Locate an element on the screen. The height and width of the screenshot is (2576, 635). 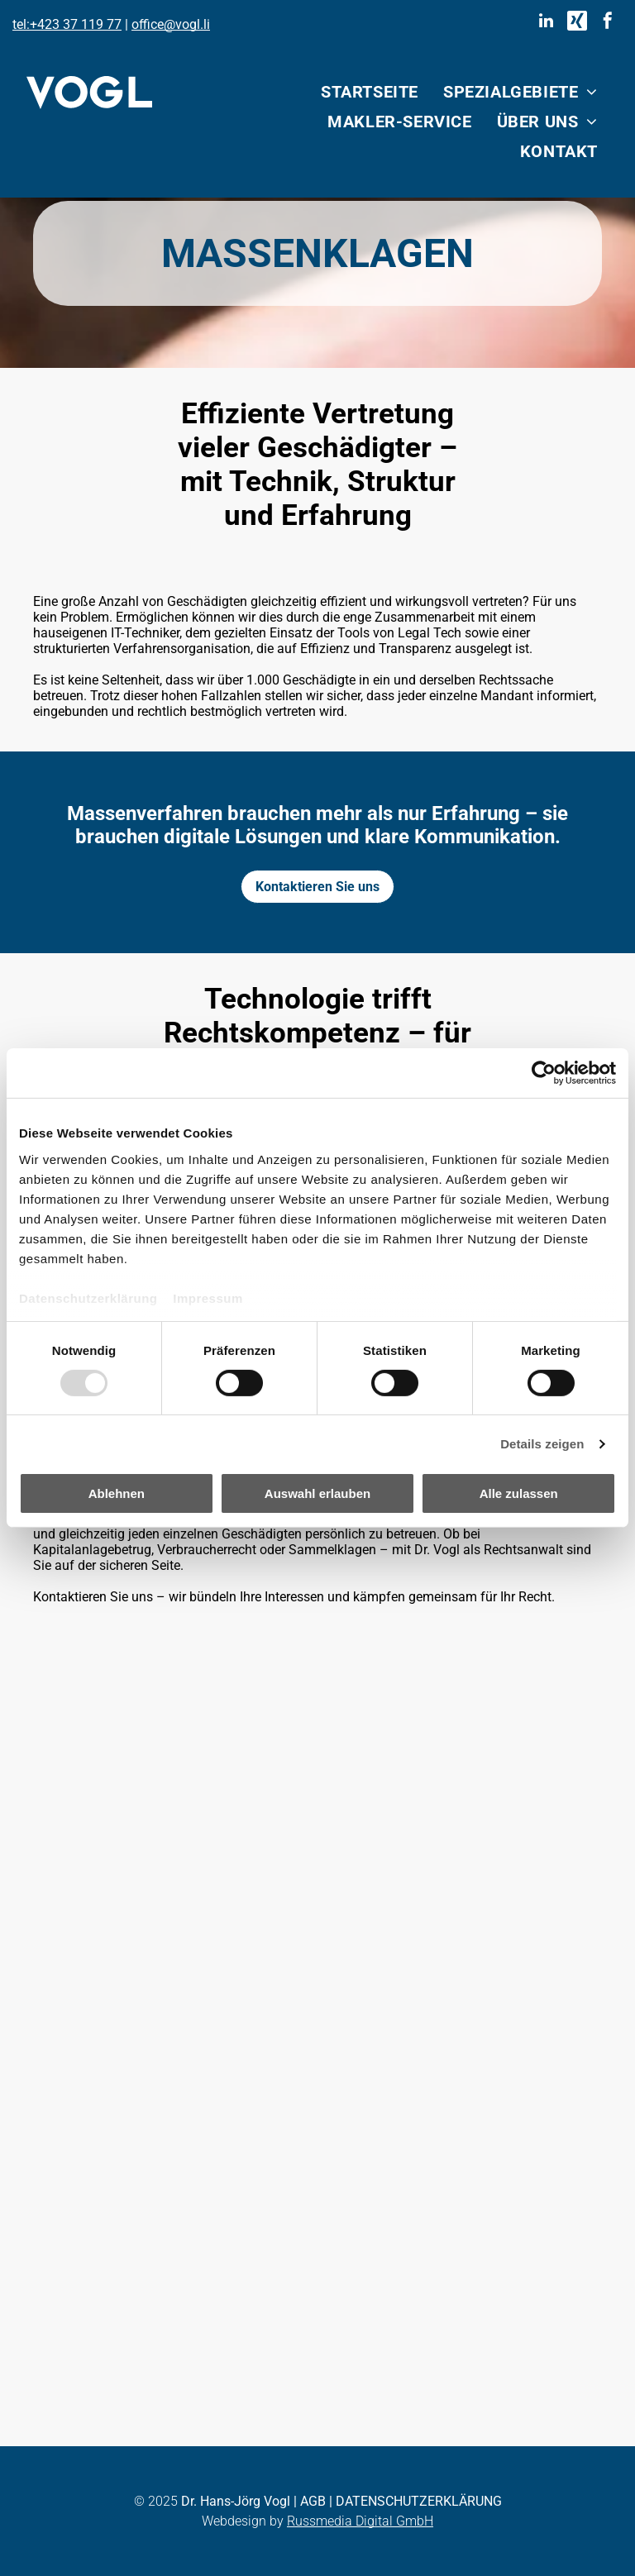
[Social network] is located at coordinates (577, 22).